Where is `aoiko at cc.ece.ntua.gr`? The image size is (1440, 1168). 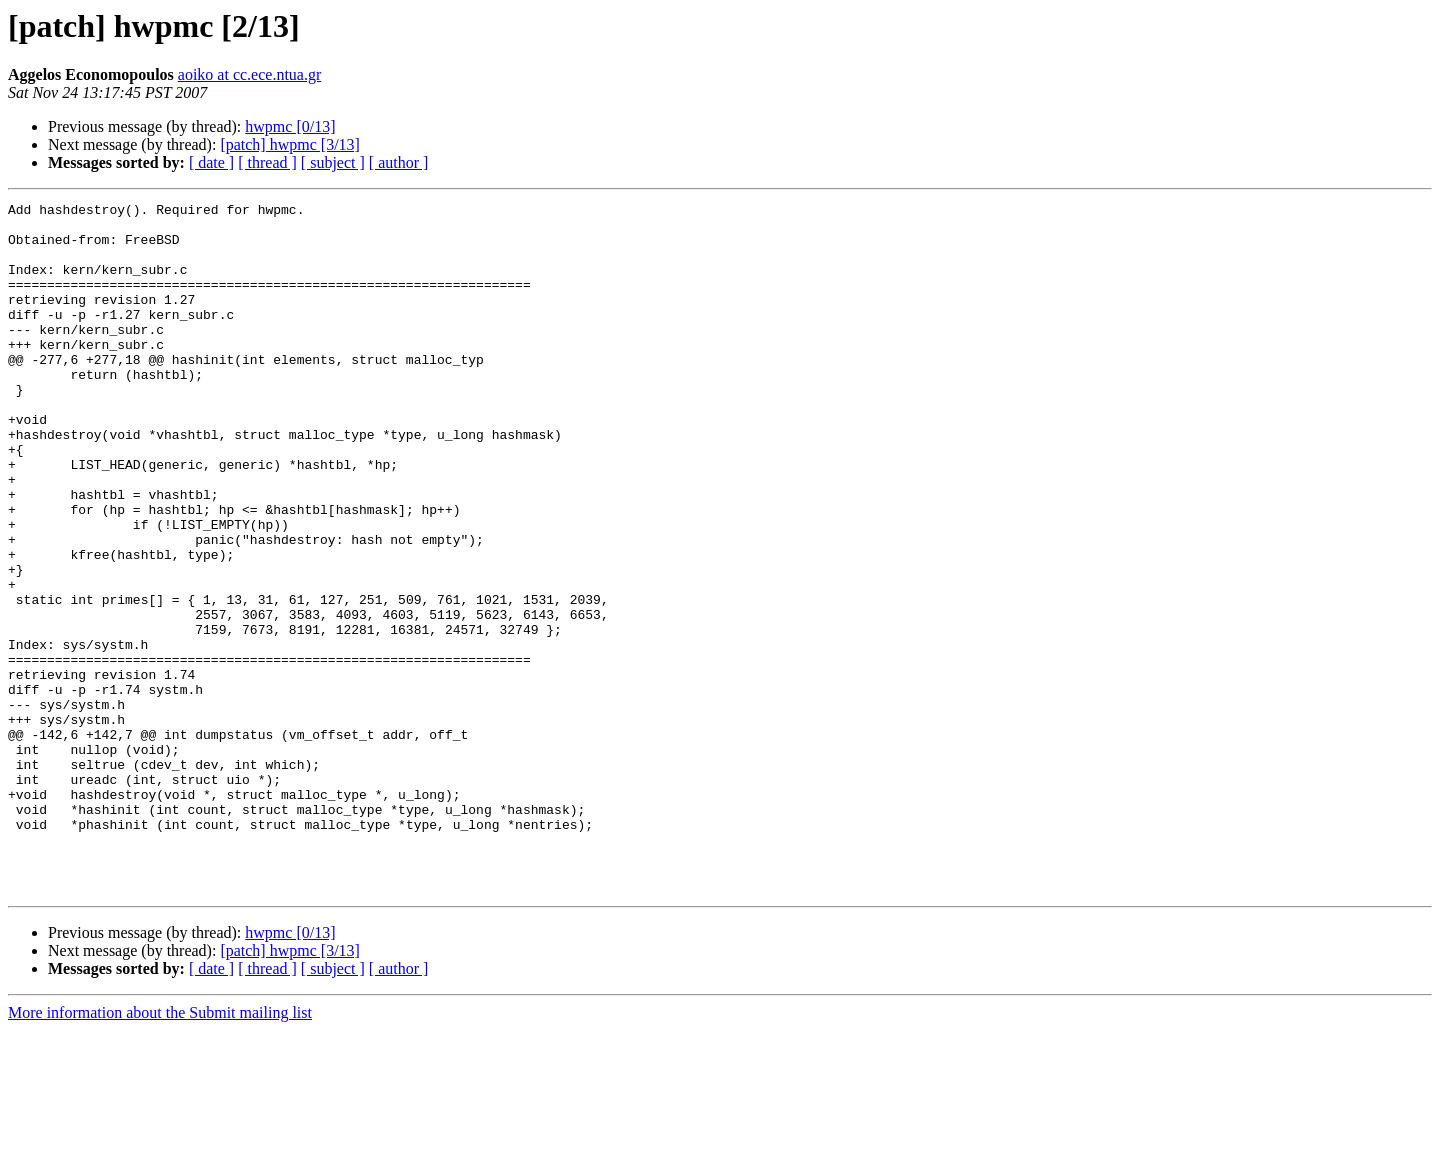
aoiko at cc.ece.ntua.gr is located at coordinates (249, 74).